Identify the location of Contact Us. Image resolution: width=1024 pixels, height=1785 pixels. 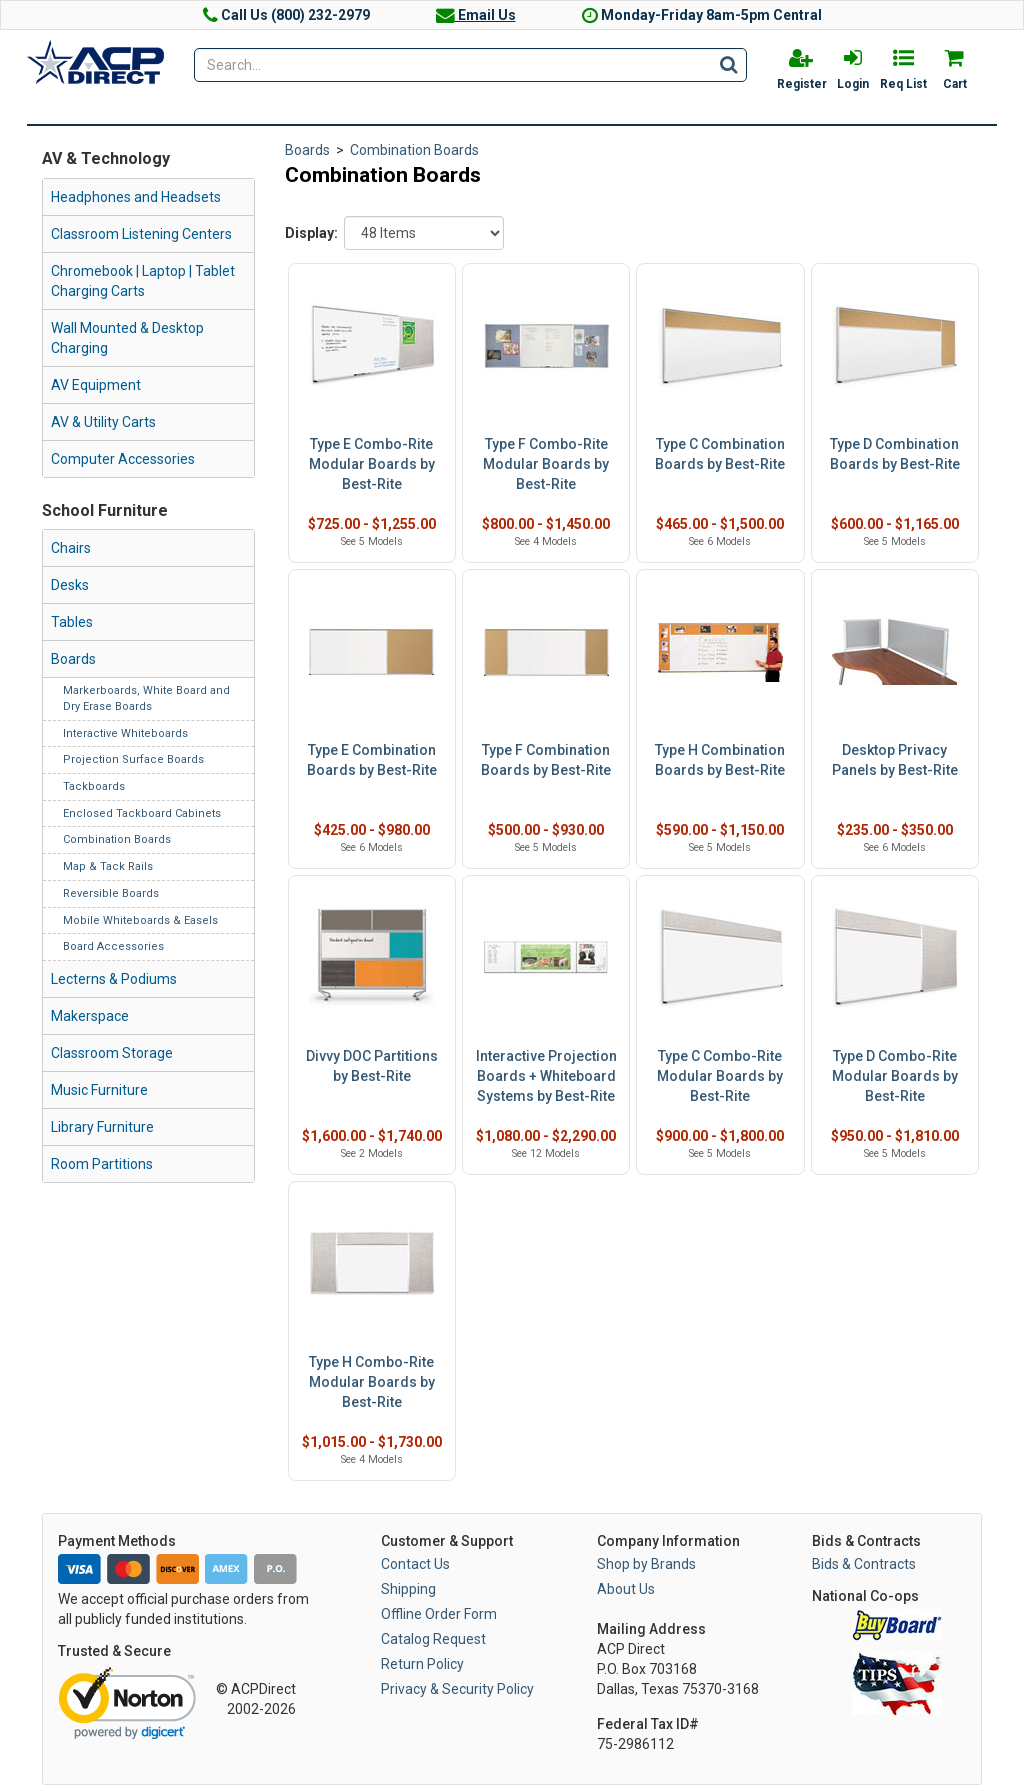
(415, 1564).